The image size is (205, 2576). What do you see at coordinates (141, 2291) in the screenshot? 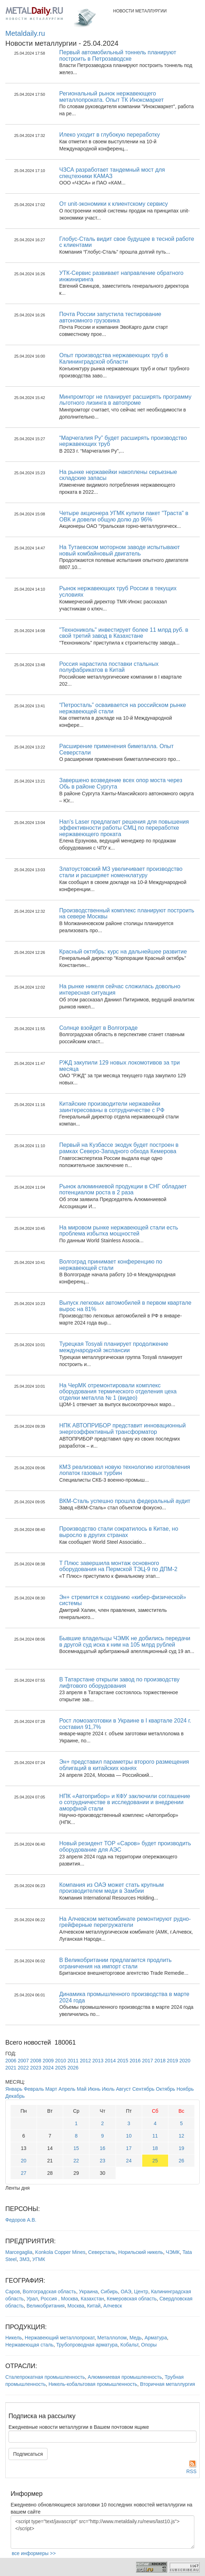
I see `Центр` at bounding box center [141, 2291].